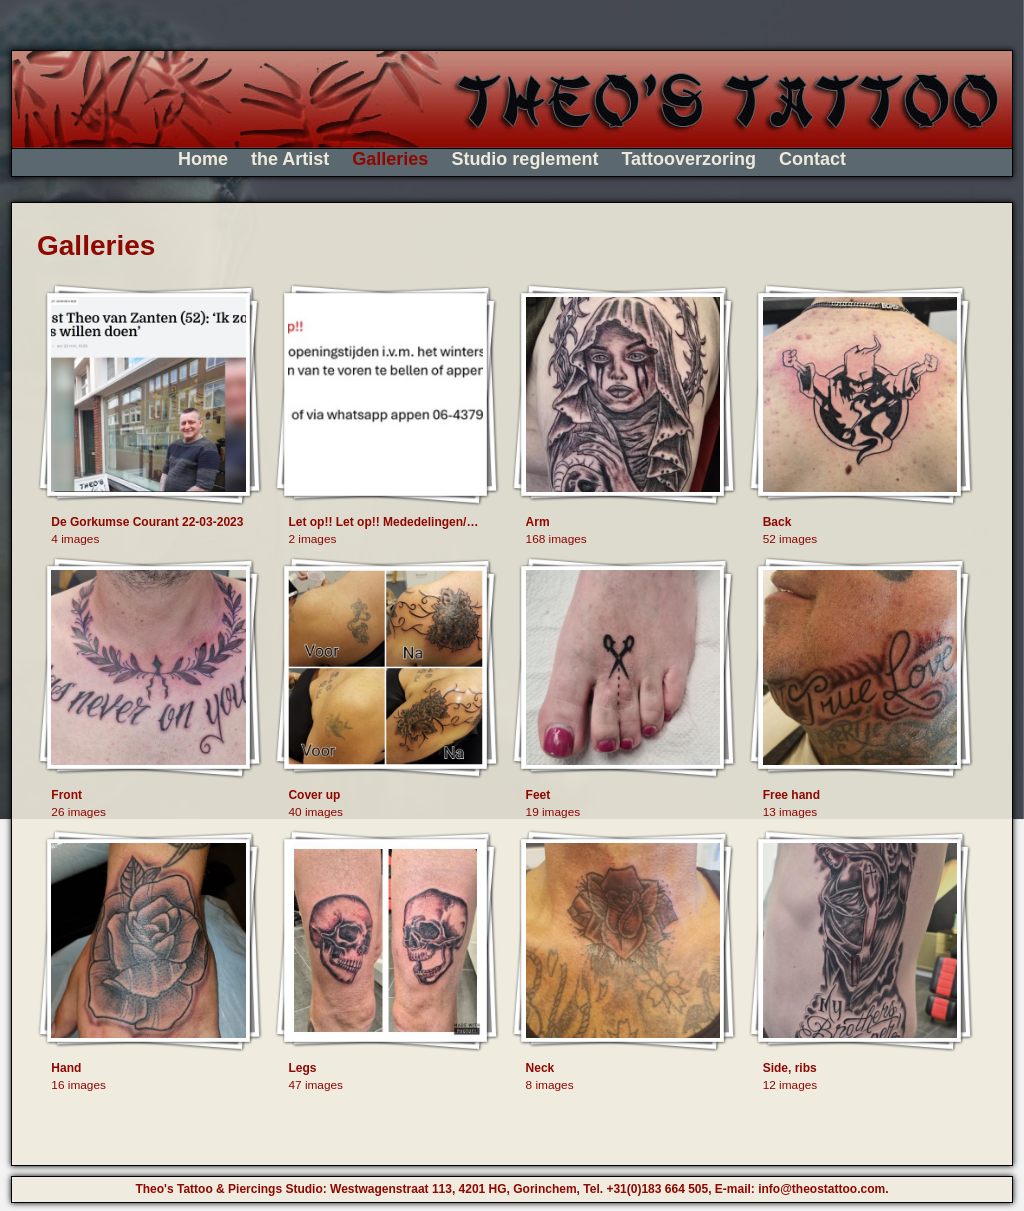  Describe the element at coordinates (390, 159) in the screenshot. I see `Galleries` at that location.